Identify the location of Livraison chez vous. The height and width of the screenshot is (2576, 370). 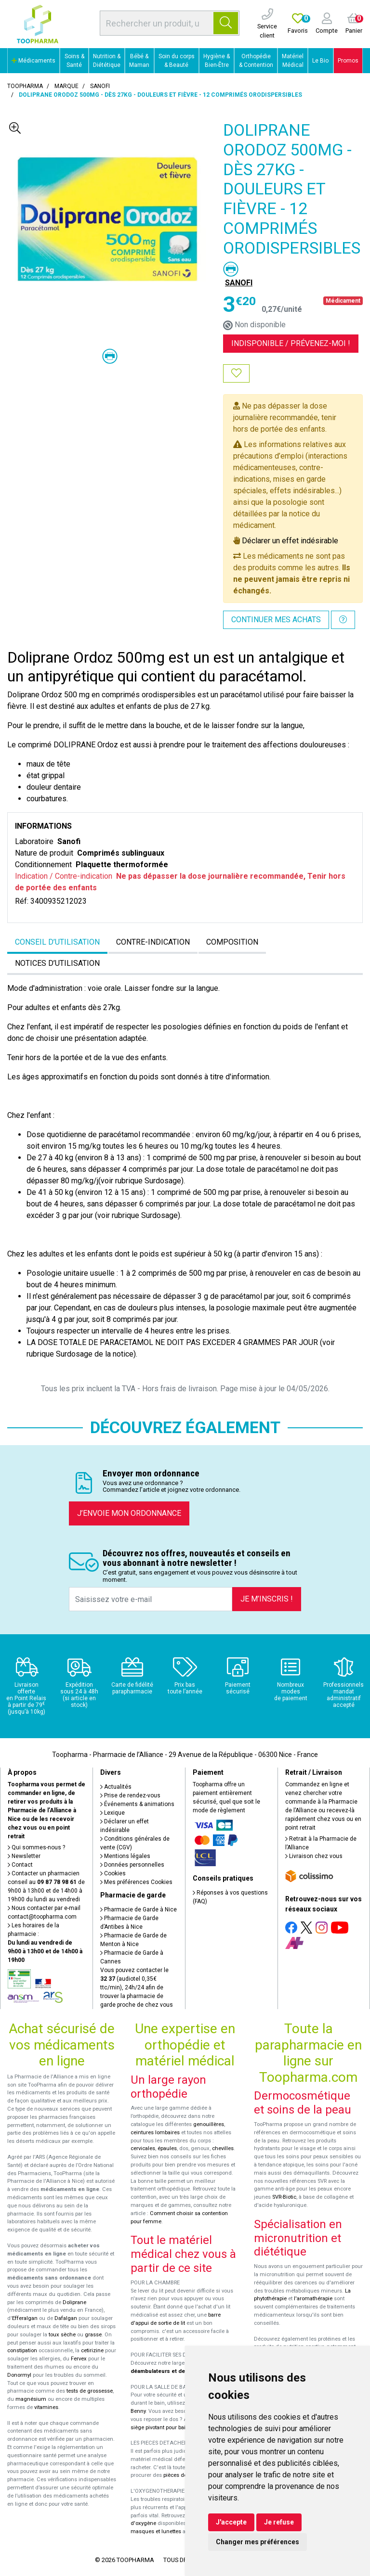
(314, 1856).